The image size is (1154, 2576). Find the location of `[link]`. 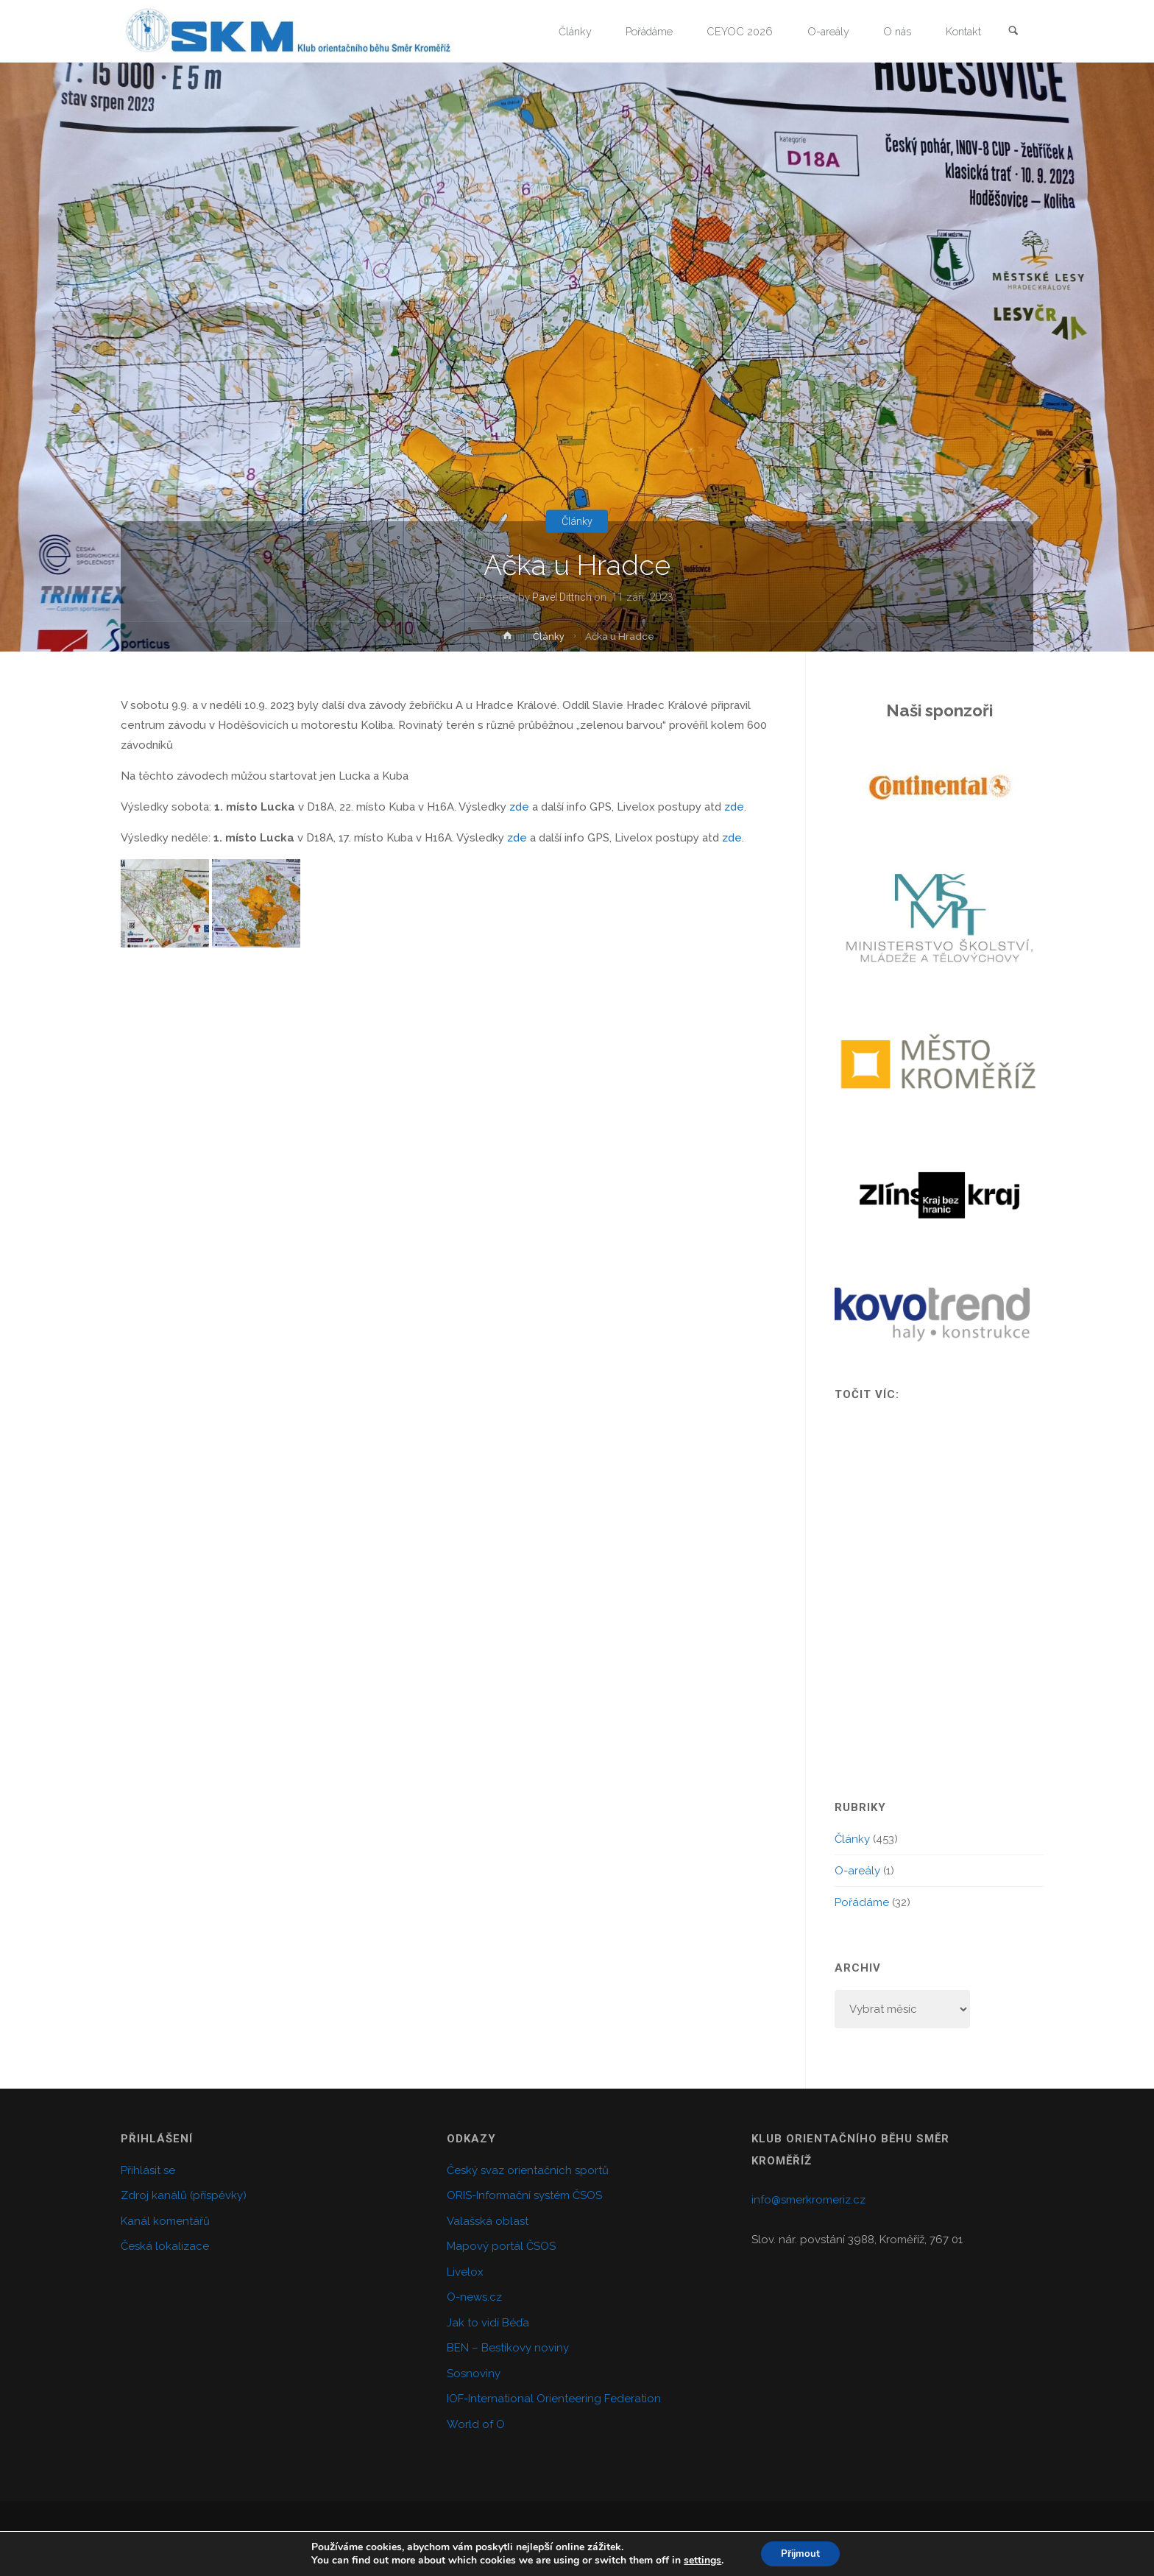

[link] is located at coordinates (1012, 32).